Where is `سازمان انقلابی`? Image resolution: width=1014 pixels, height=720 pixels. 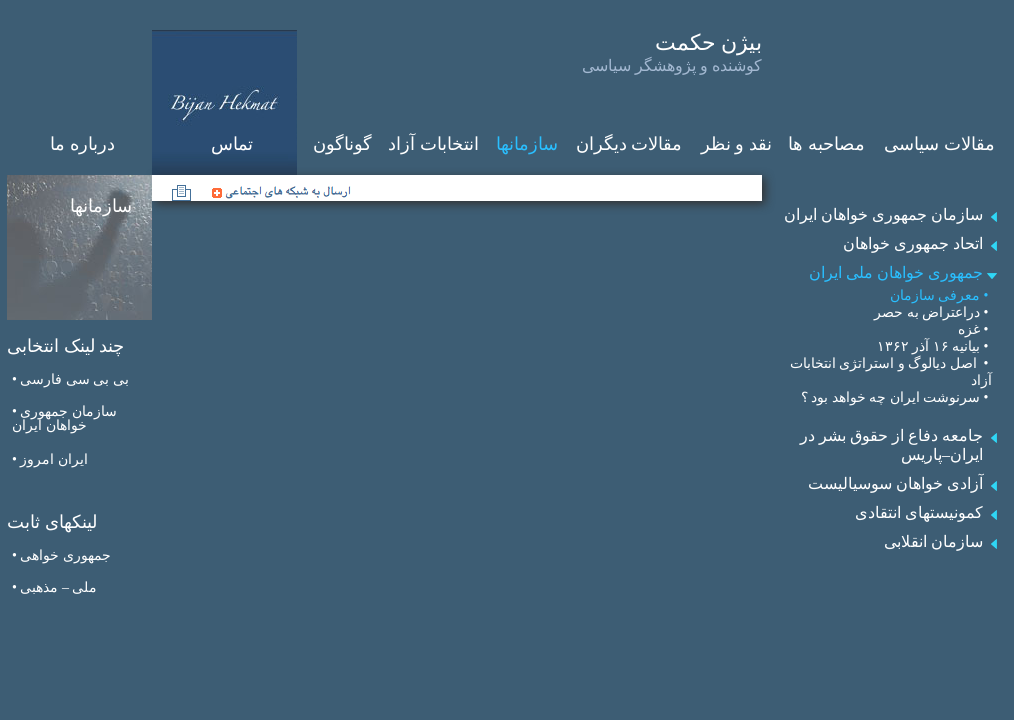
سازمان انقلابی is located at coordinates (933, 541).